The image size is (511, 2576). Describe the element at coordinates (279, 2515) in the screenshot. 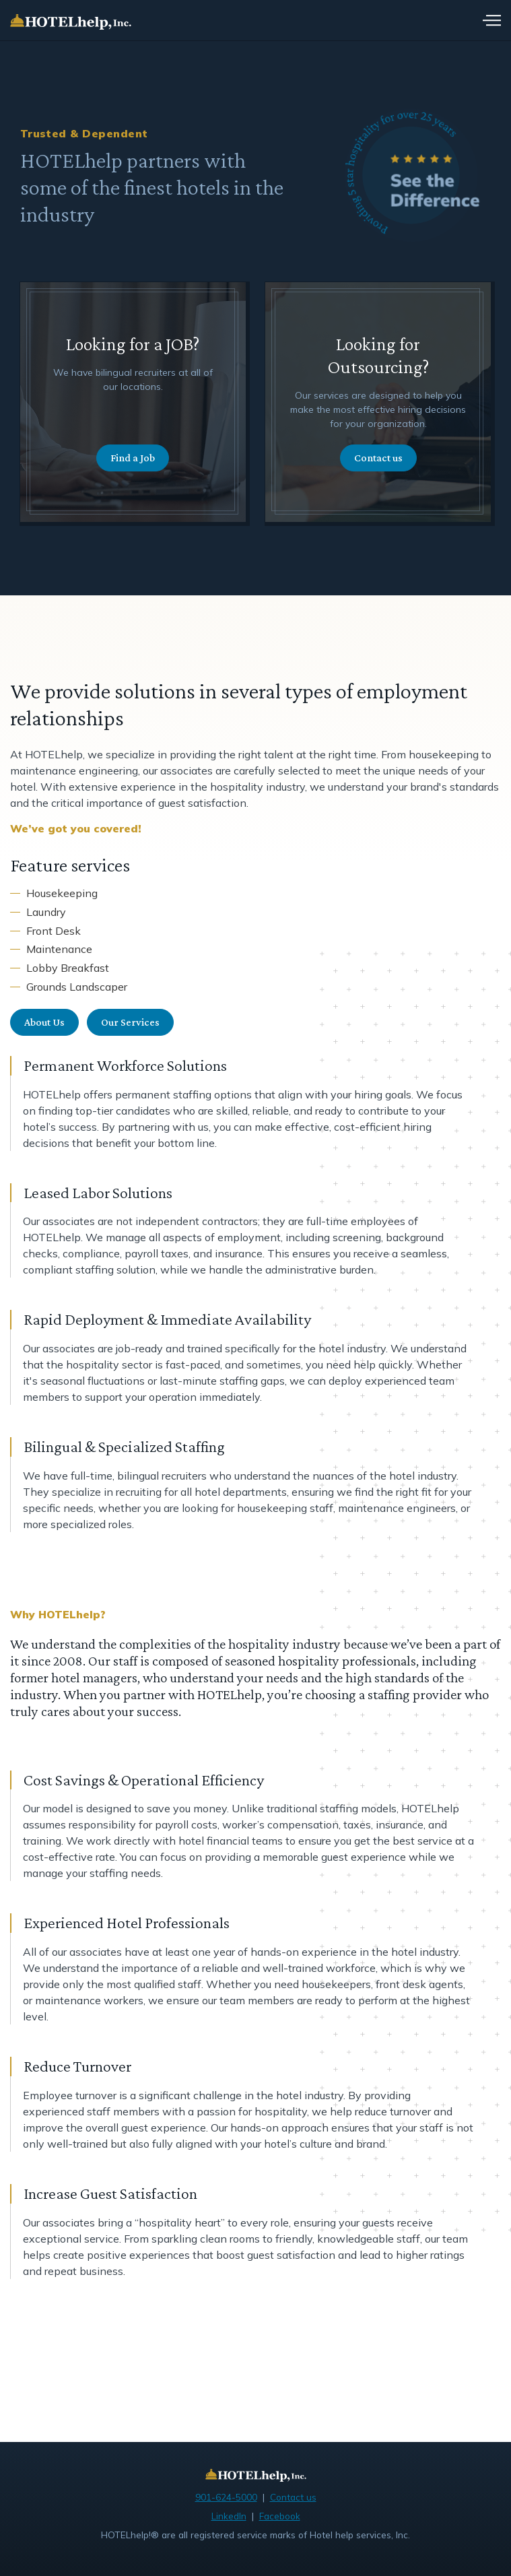

I see `Facebook` at that location.